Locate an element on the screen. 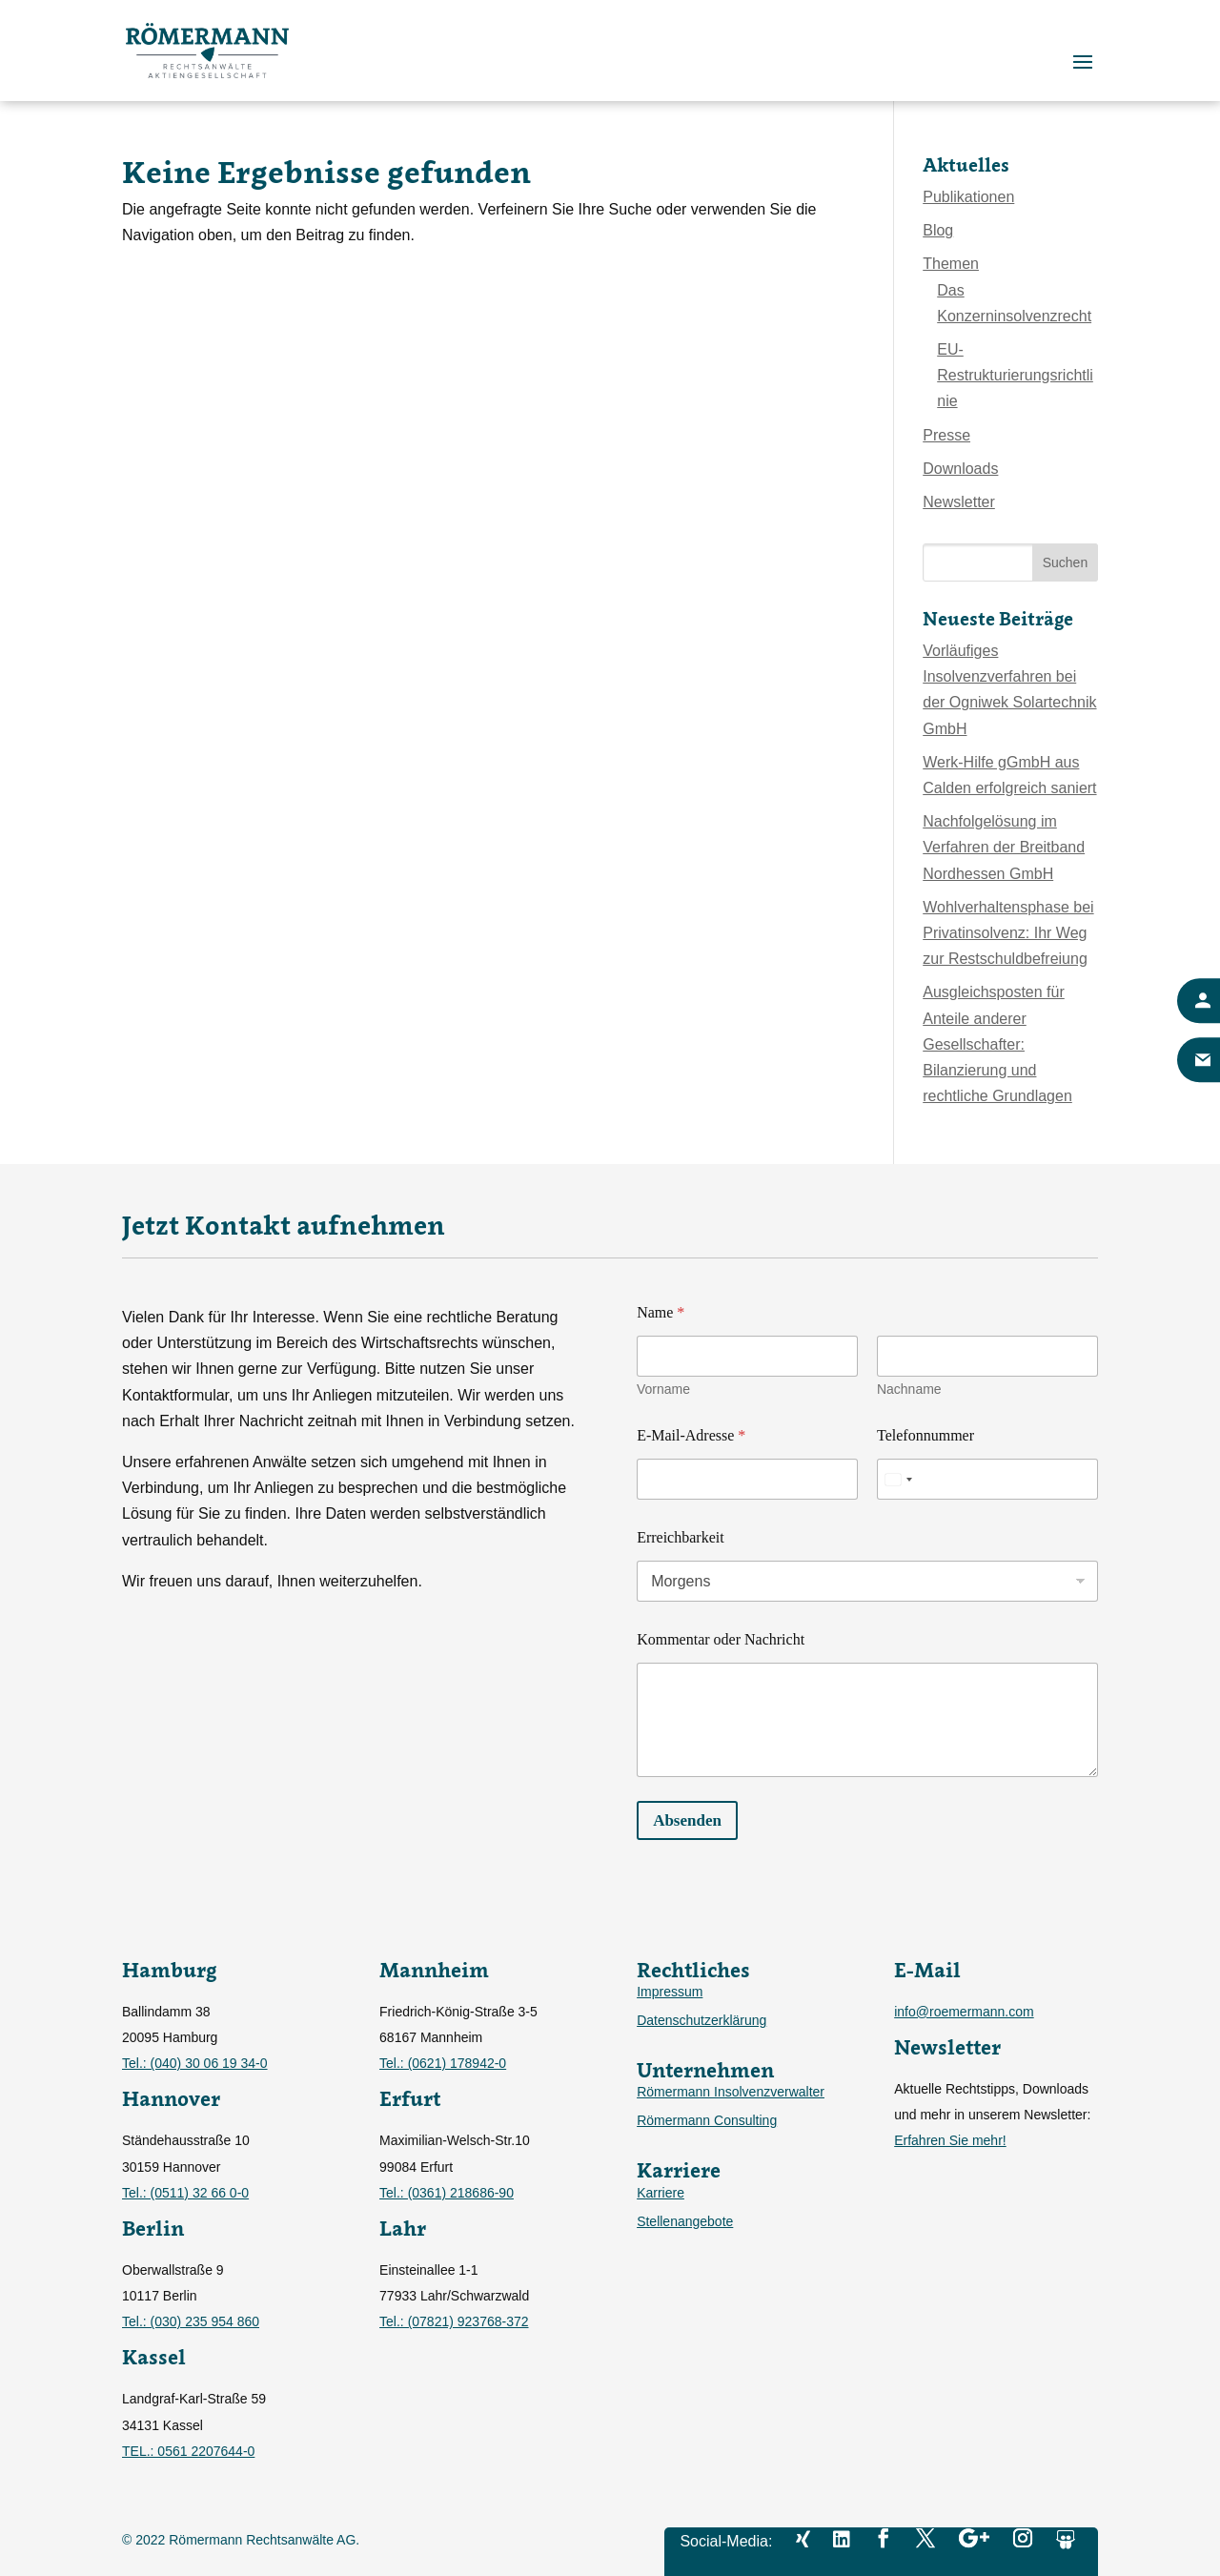 This screenshot has width=1220, height=2576. Kommentar oder Nachricht is located at coordinates (720, 1639).